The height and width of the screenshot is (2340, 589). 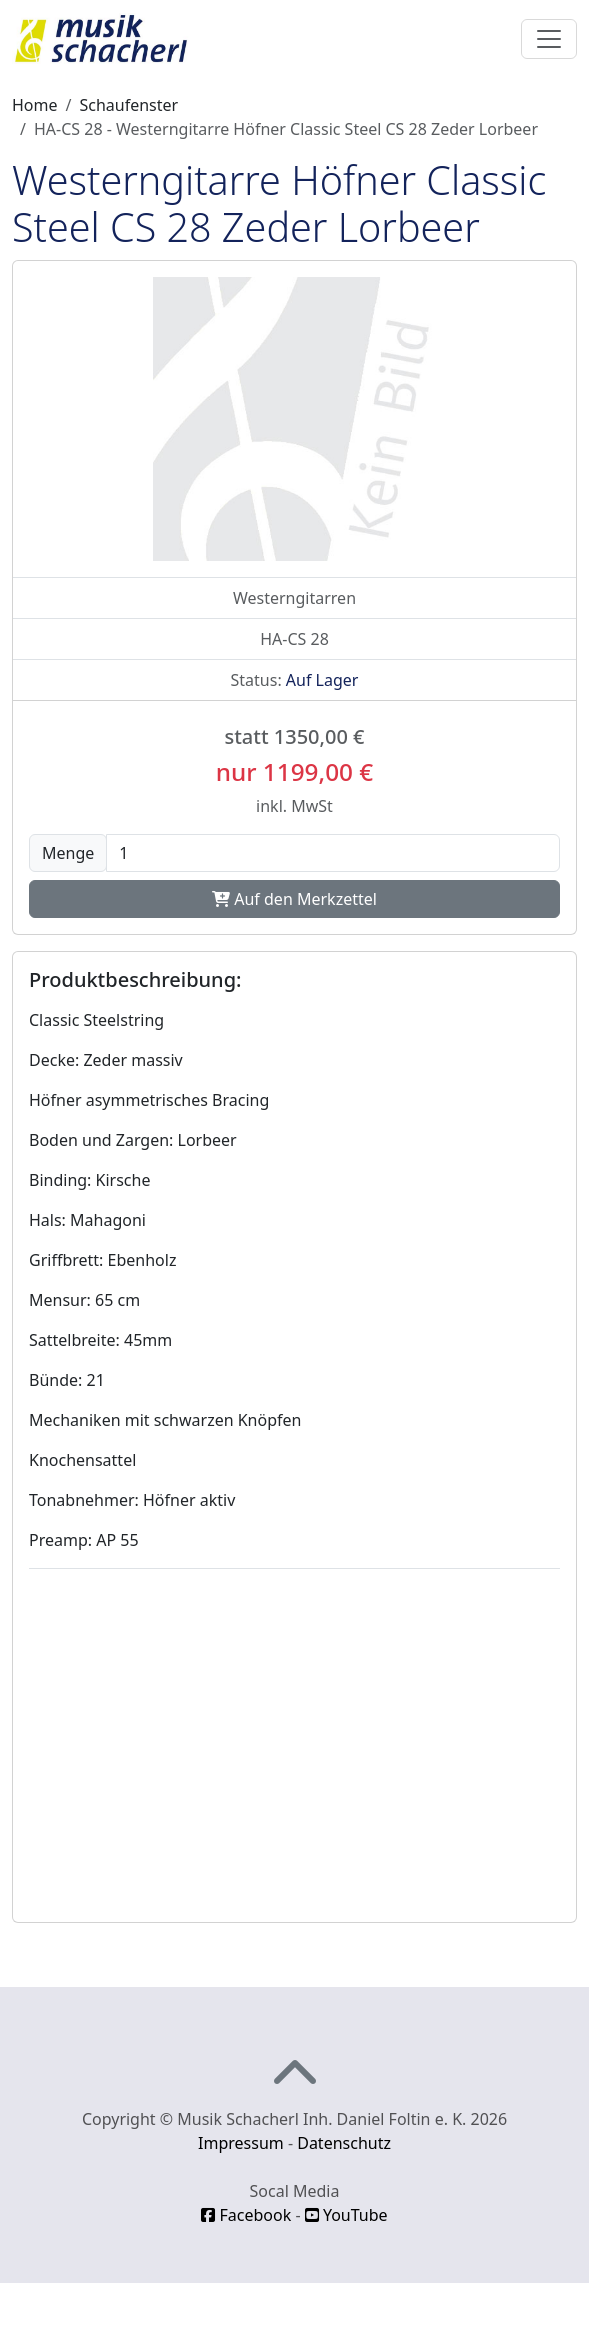 What do you see at coordinates (35, 105) in the screenshot?
I see `Home` at bounding box center [35, 105].